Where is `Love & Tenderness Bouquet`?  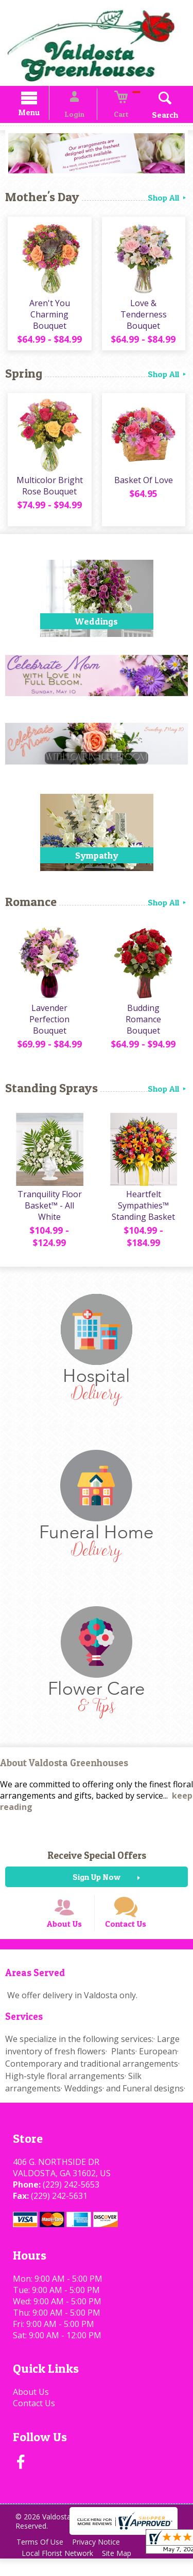
Love & Tenderness Bouquet is located at coordinates (144, 318).